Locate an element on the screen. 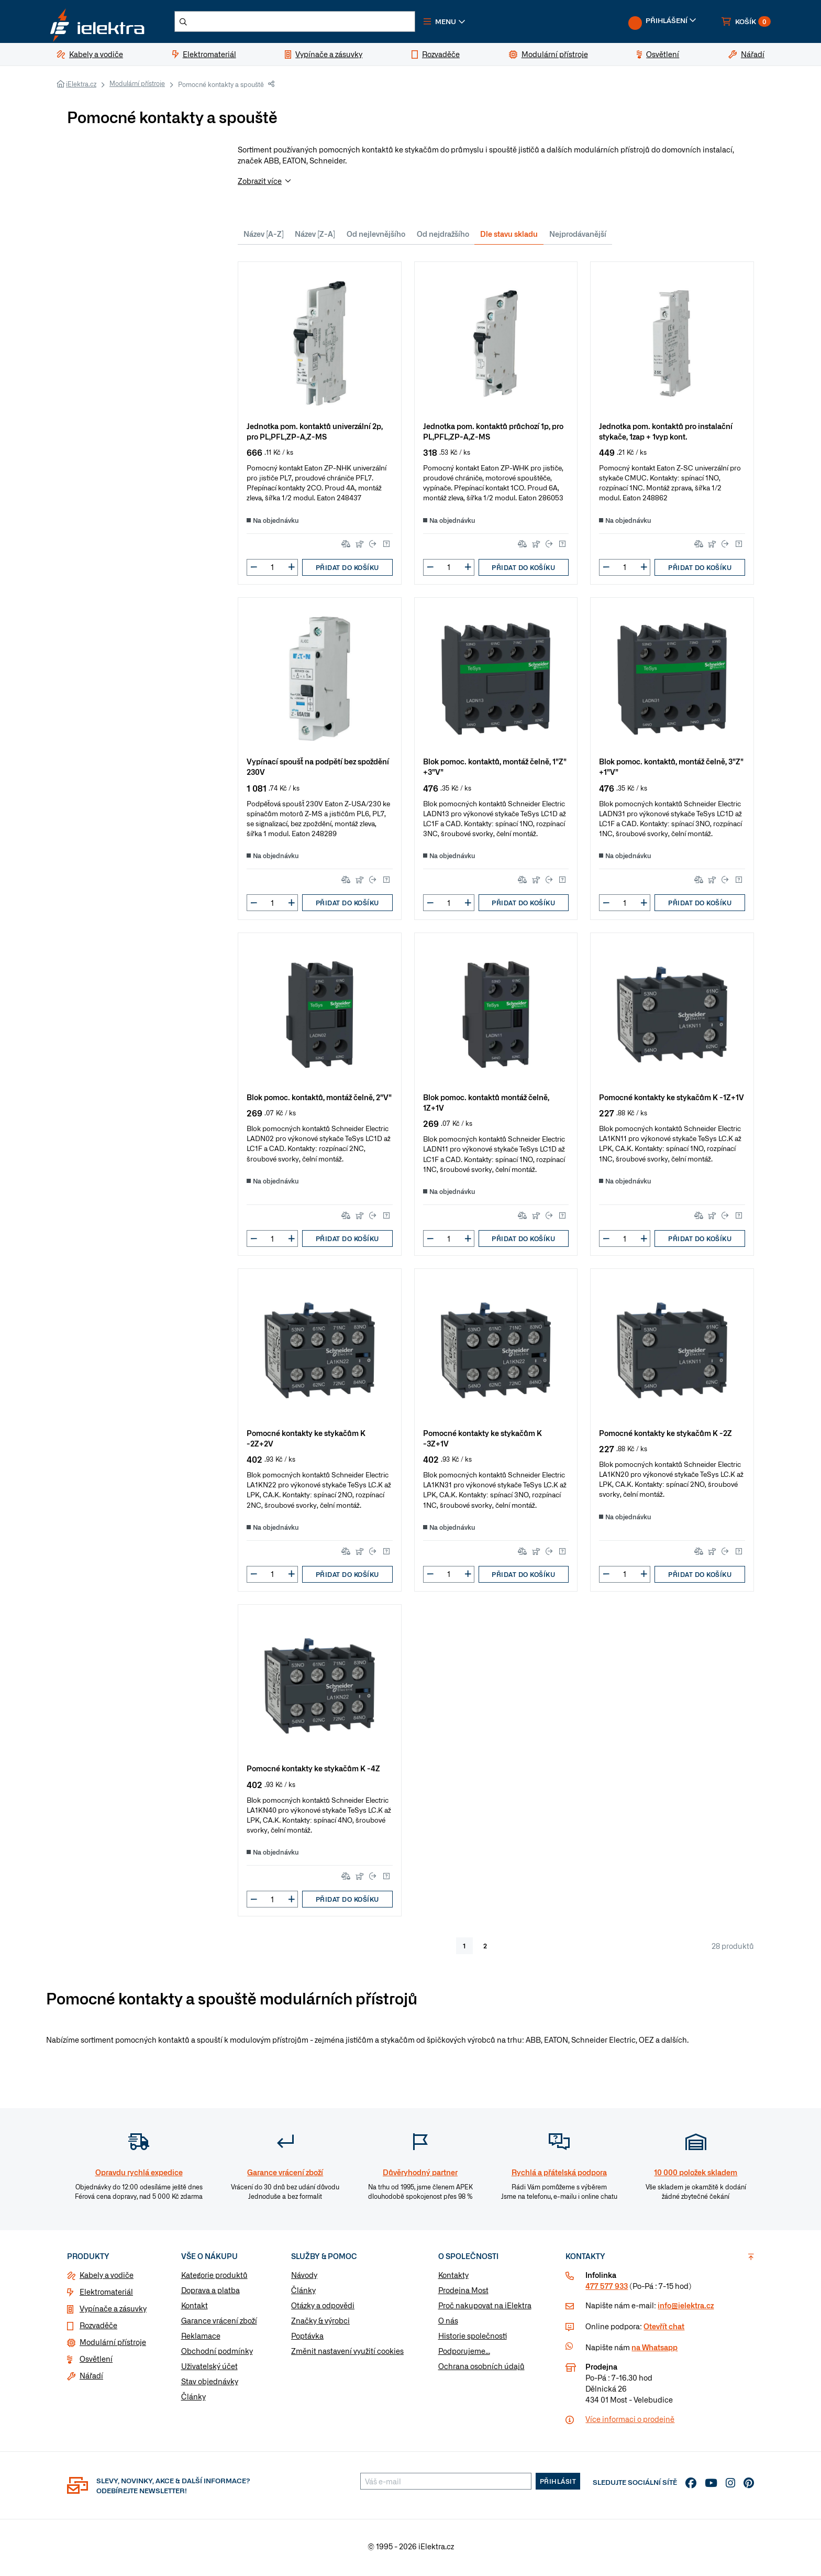 This screenshot has width=821, height=2576. Pomocné kontakty ke stykačům K -4Z is located at coordinates (313, 1771).